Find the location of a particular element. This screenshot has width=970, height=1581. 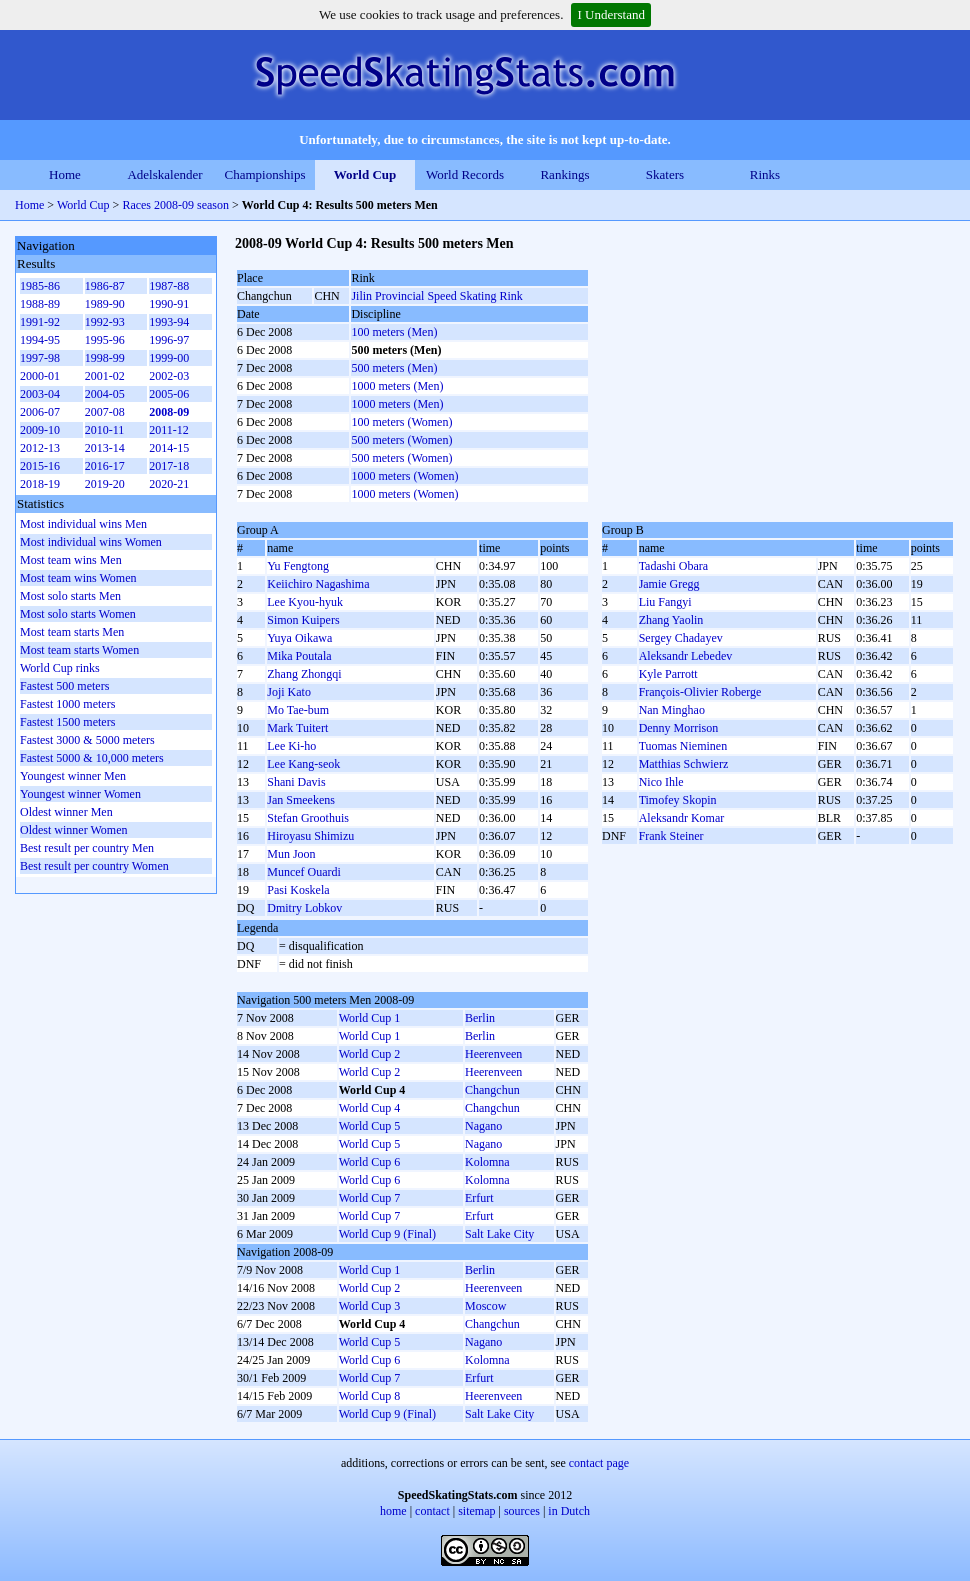

Oldest winner Women is located at coordinates (73, 830).